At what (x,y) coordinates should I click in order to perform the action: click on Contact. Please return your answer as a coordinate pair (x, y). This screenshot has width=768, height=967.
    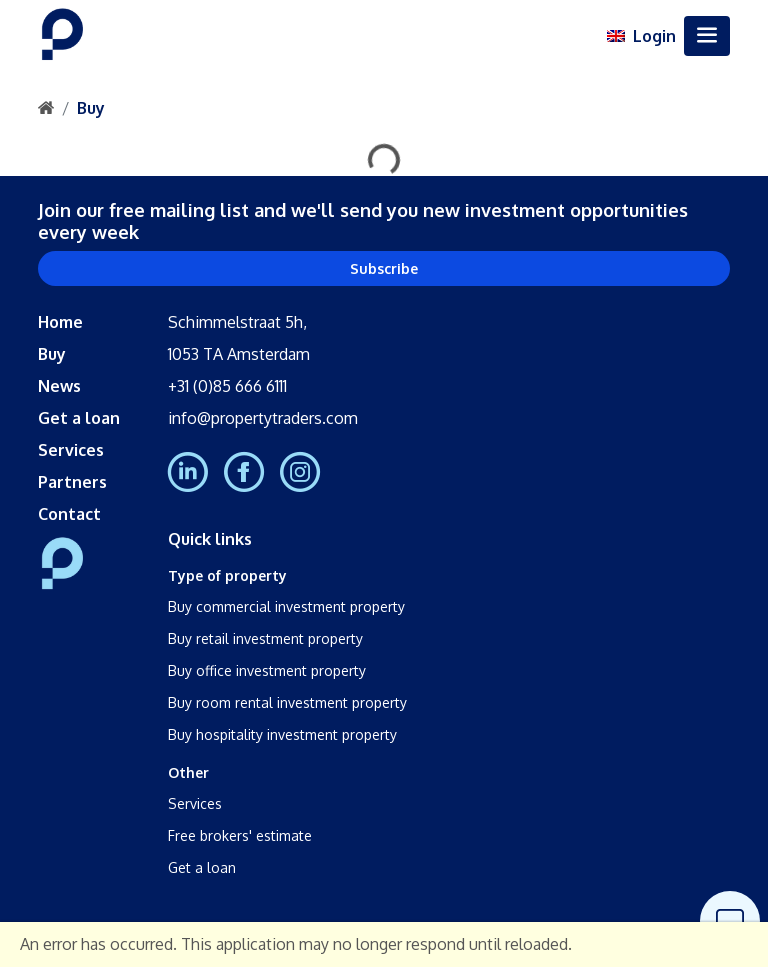
    Looking at the image, I should click on (69, 514).